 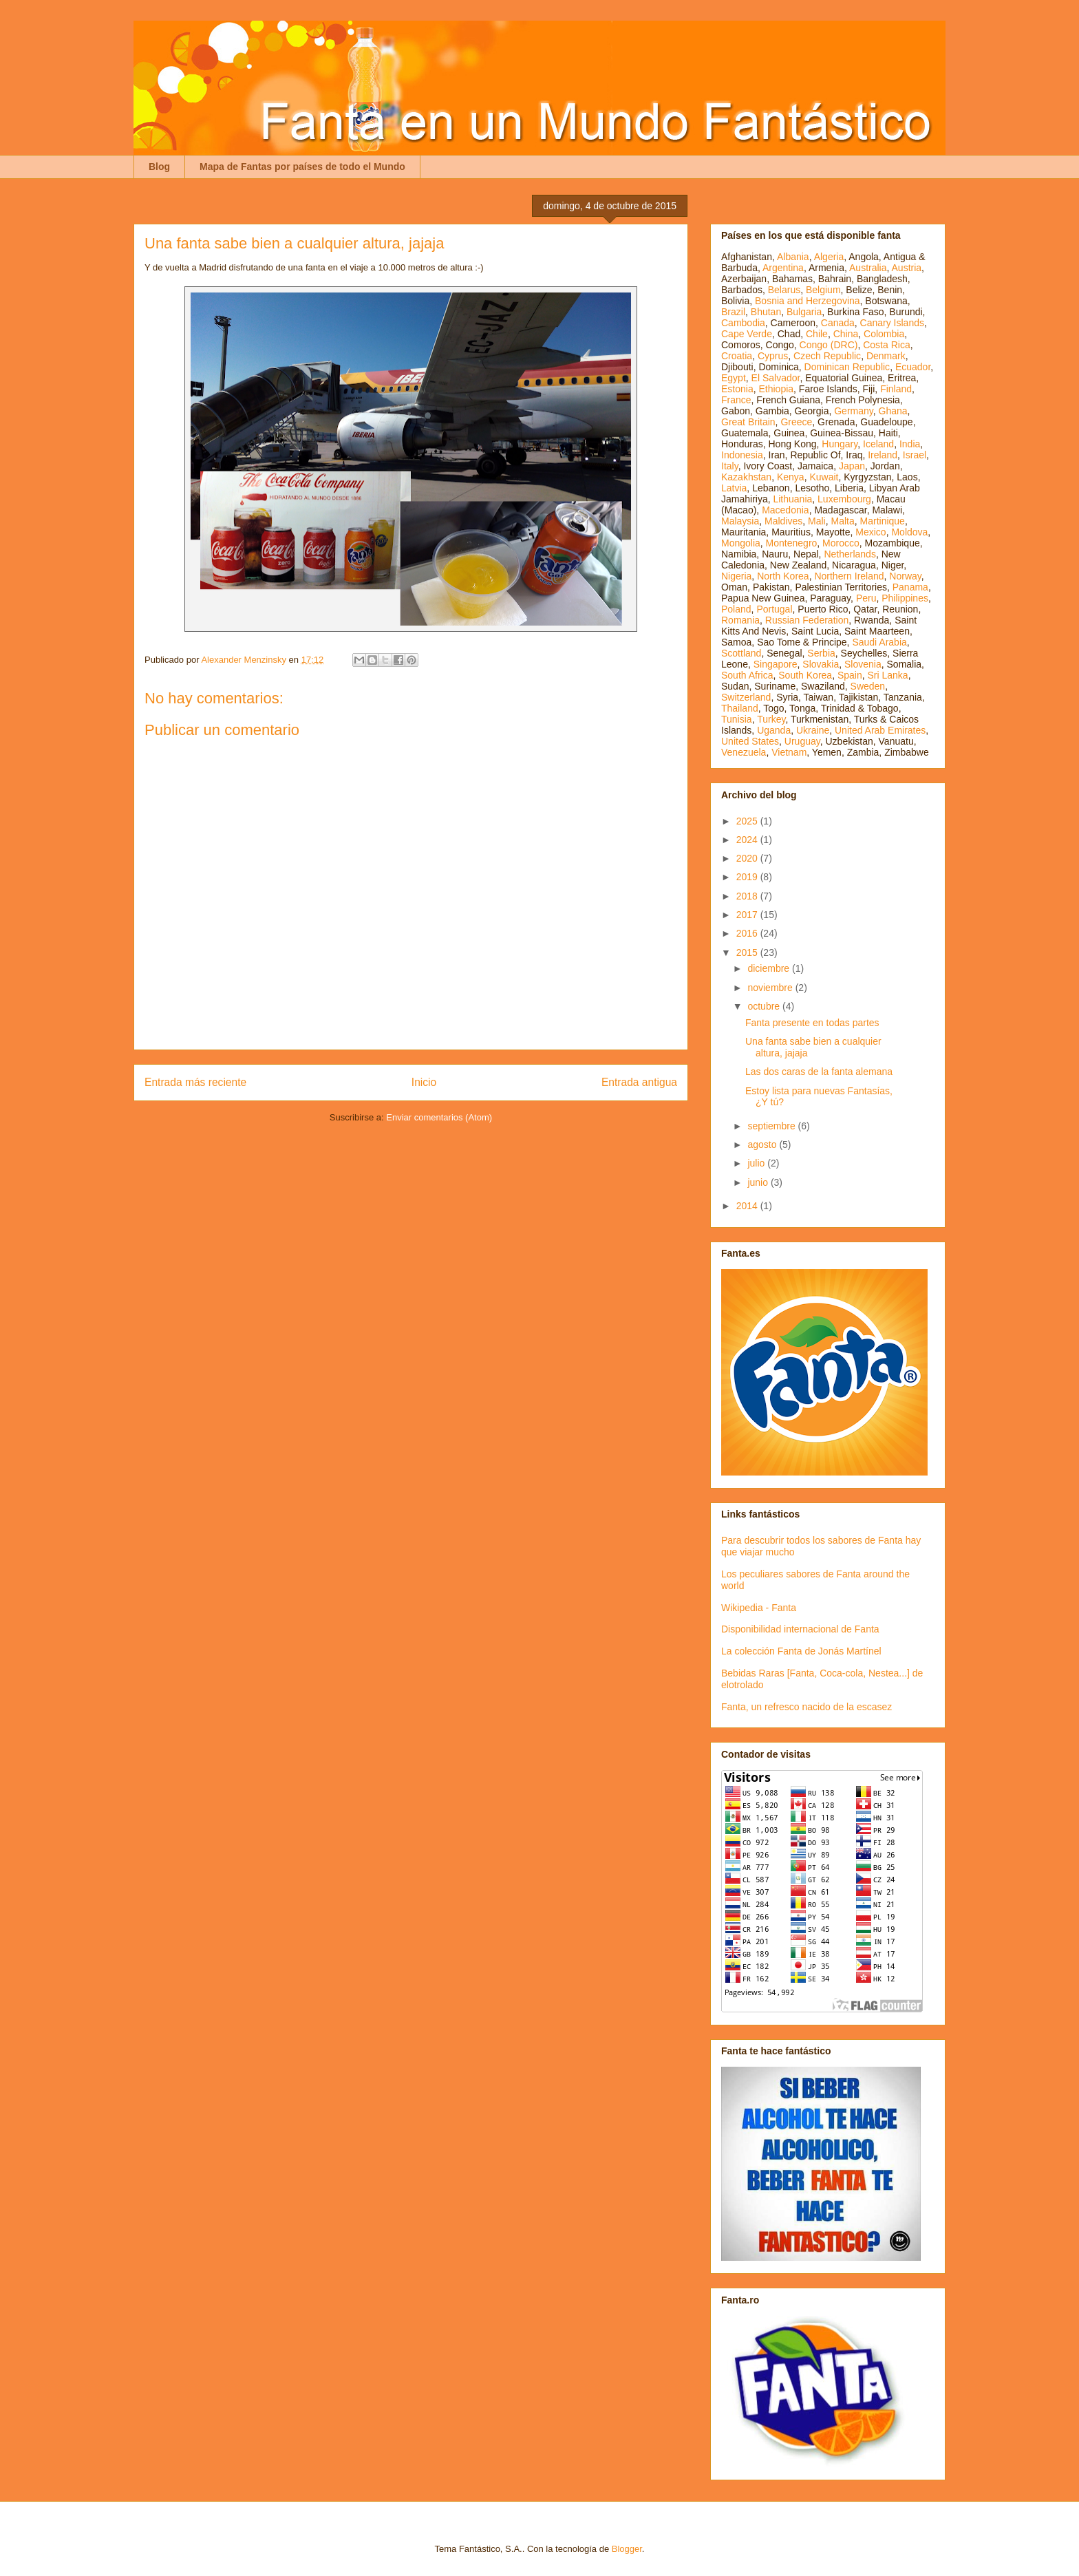 What do you see at coordinates (804, 311) in the screenshot?
I see `Bulgaria` at bounding box center [804, 311].